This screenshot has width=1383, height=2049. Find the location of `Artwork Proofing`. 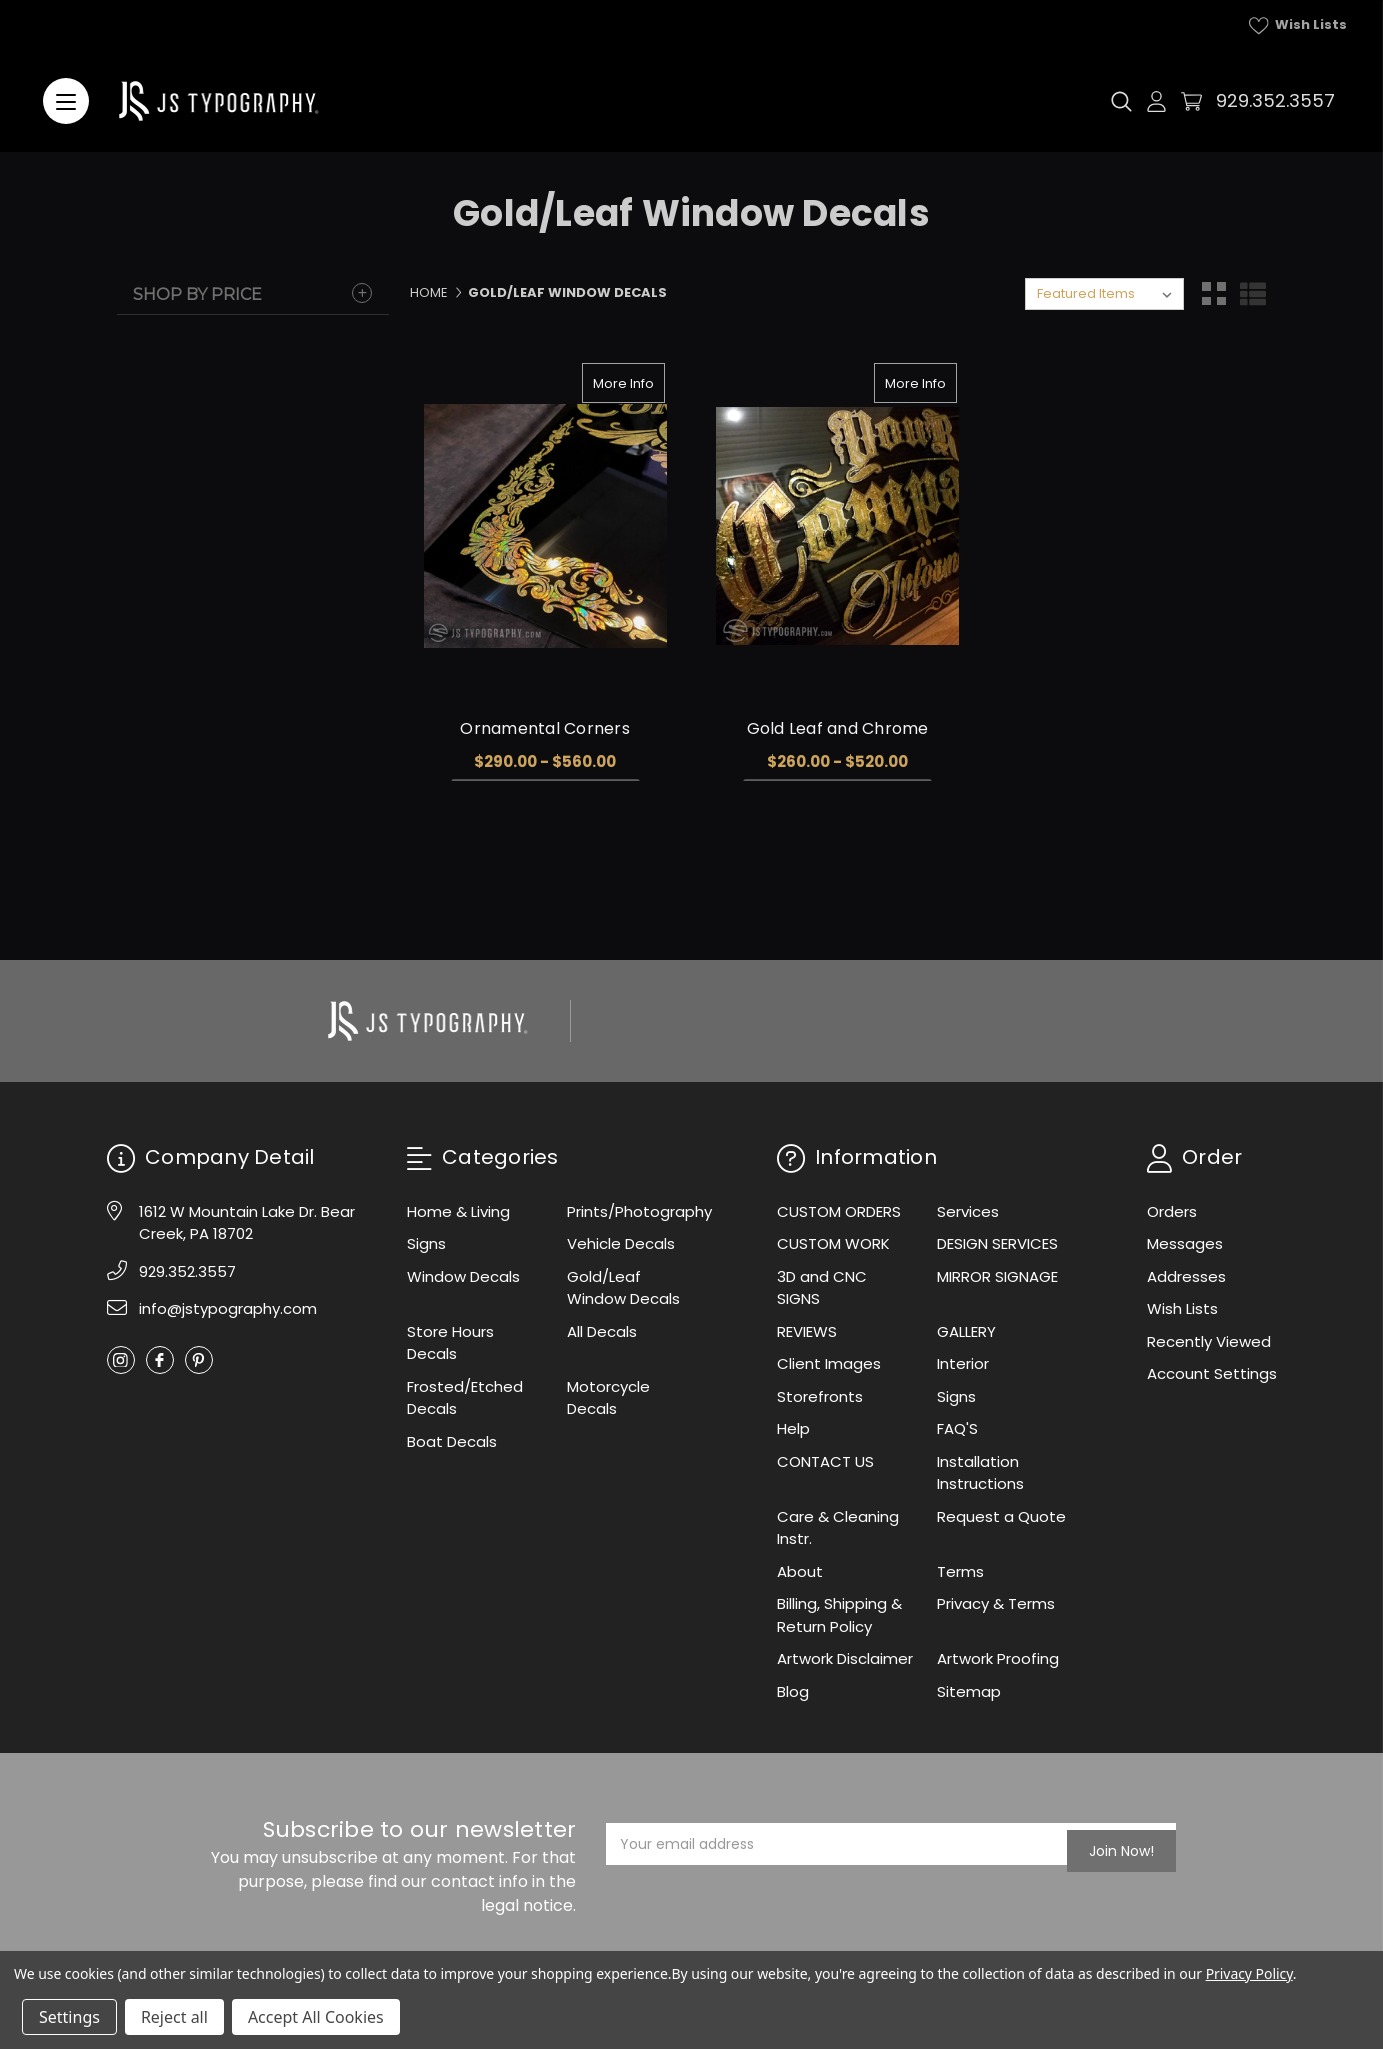

Artwork Proofing is located at coordinates (998, 1658).